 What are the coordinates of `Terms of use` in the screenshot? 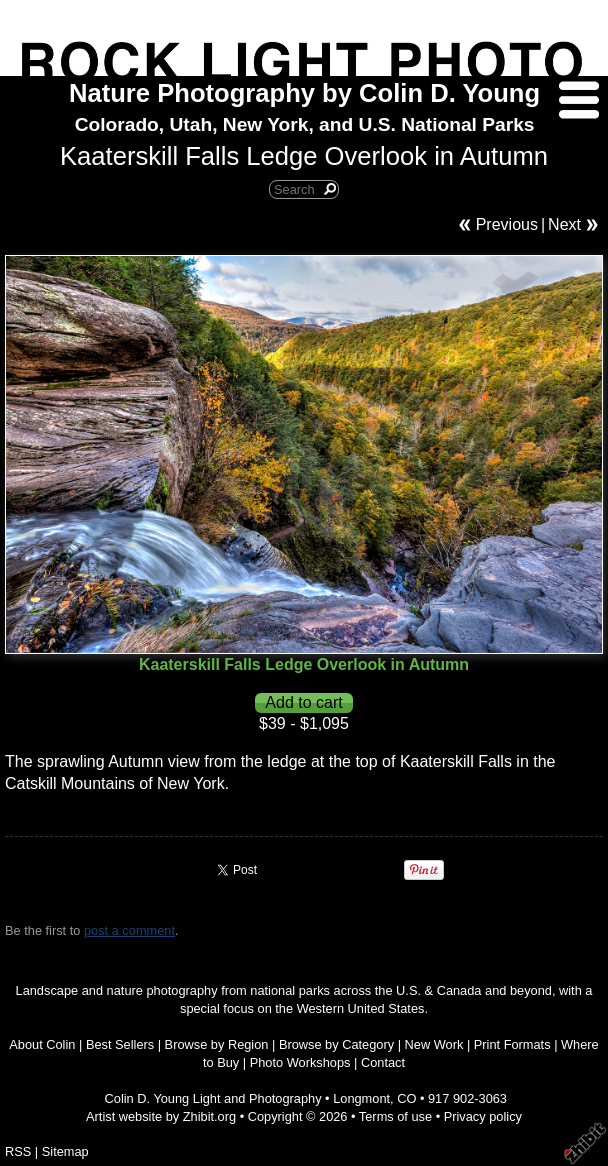 It's located at (395, 1116).